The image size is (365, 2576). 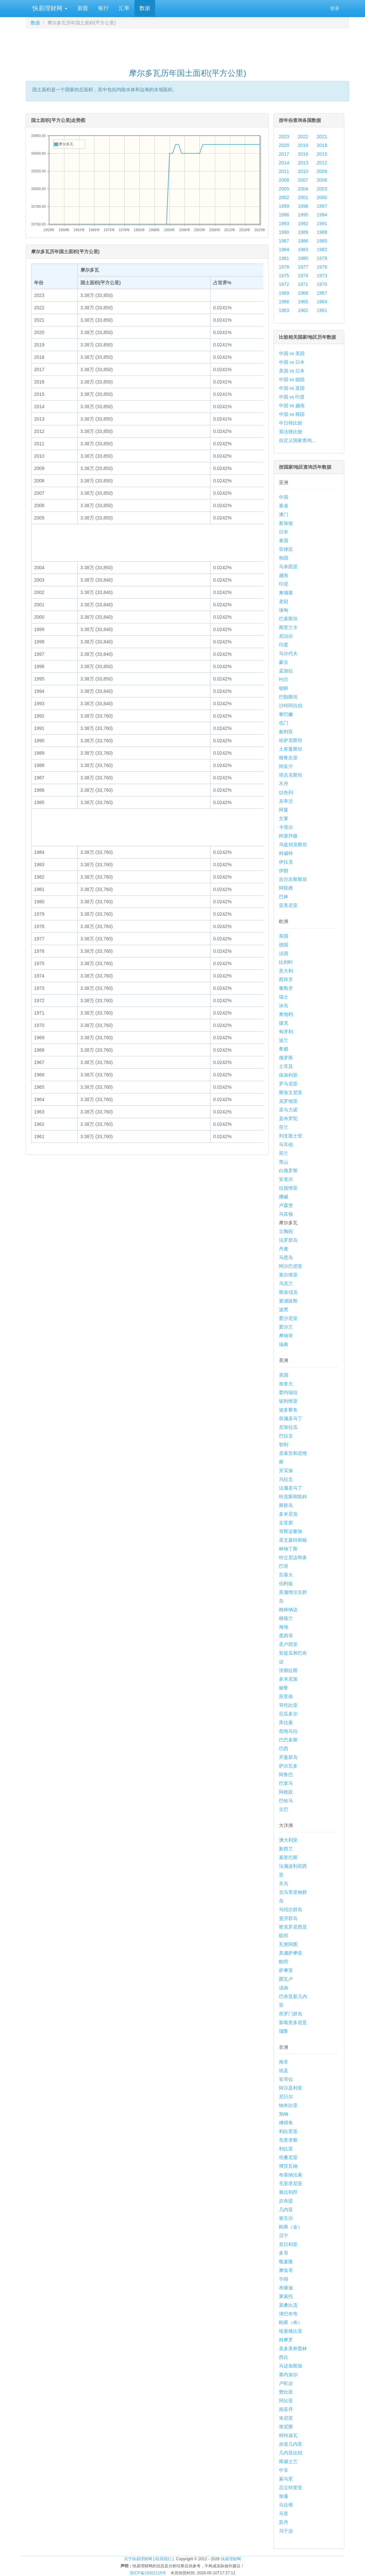 I want to click on 1971, so click(x=303, y=284).